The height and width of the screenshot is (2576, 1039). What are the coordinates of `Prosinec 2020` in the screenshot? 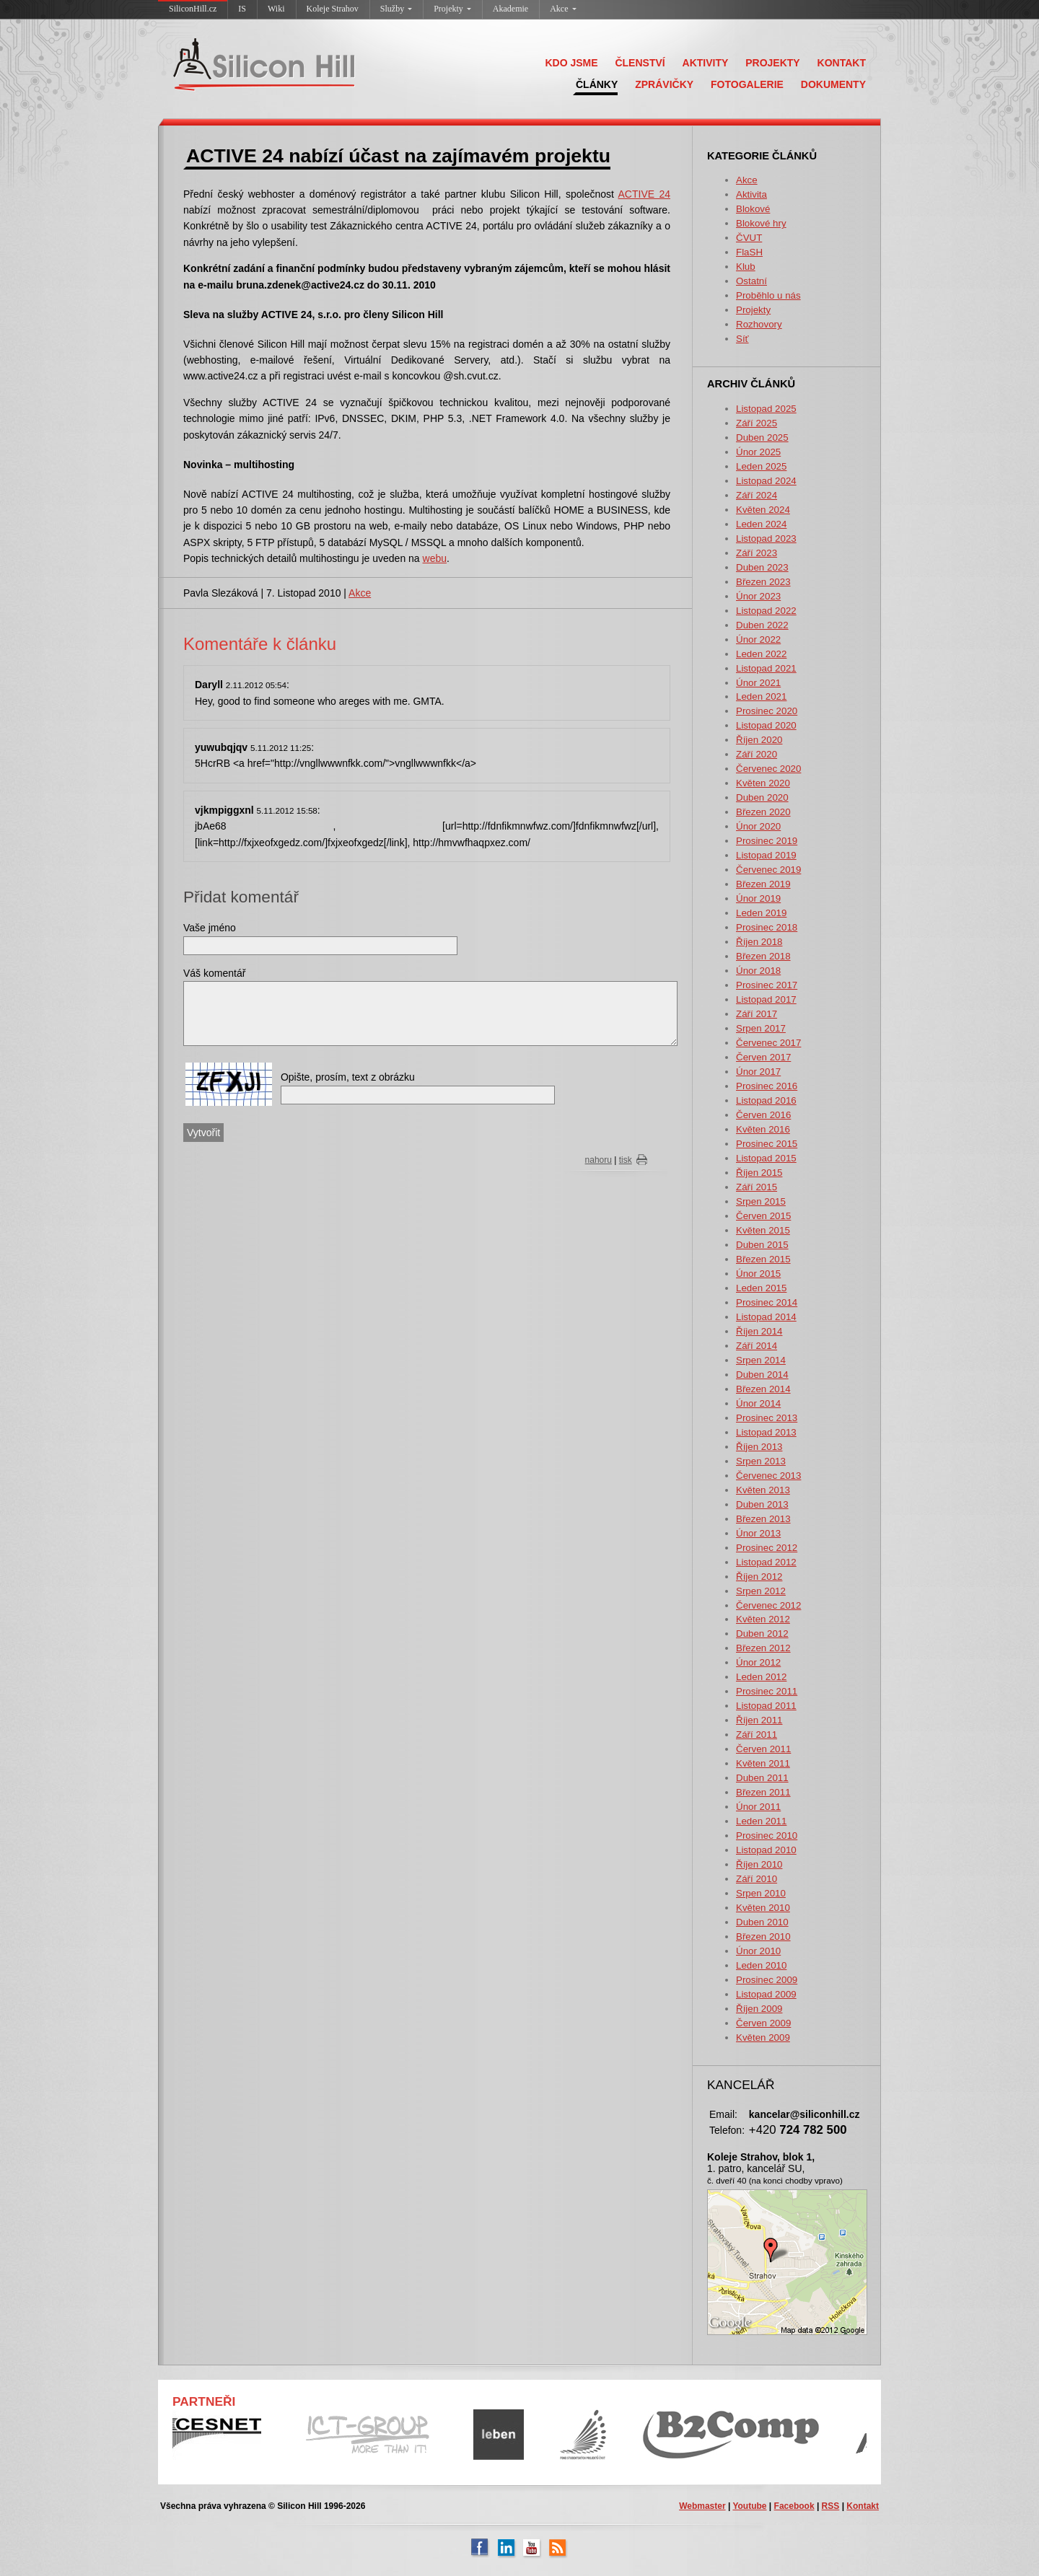 It's located at (766, 710).